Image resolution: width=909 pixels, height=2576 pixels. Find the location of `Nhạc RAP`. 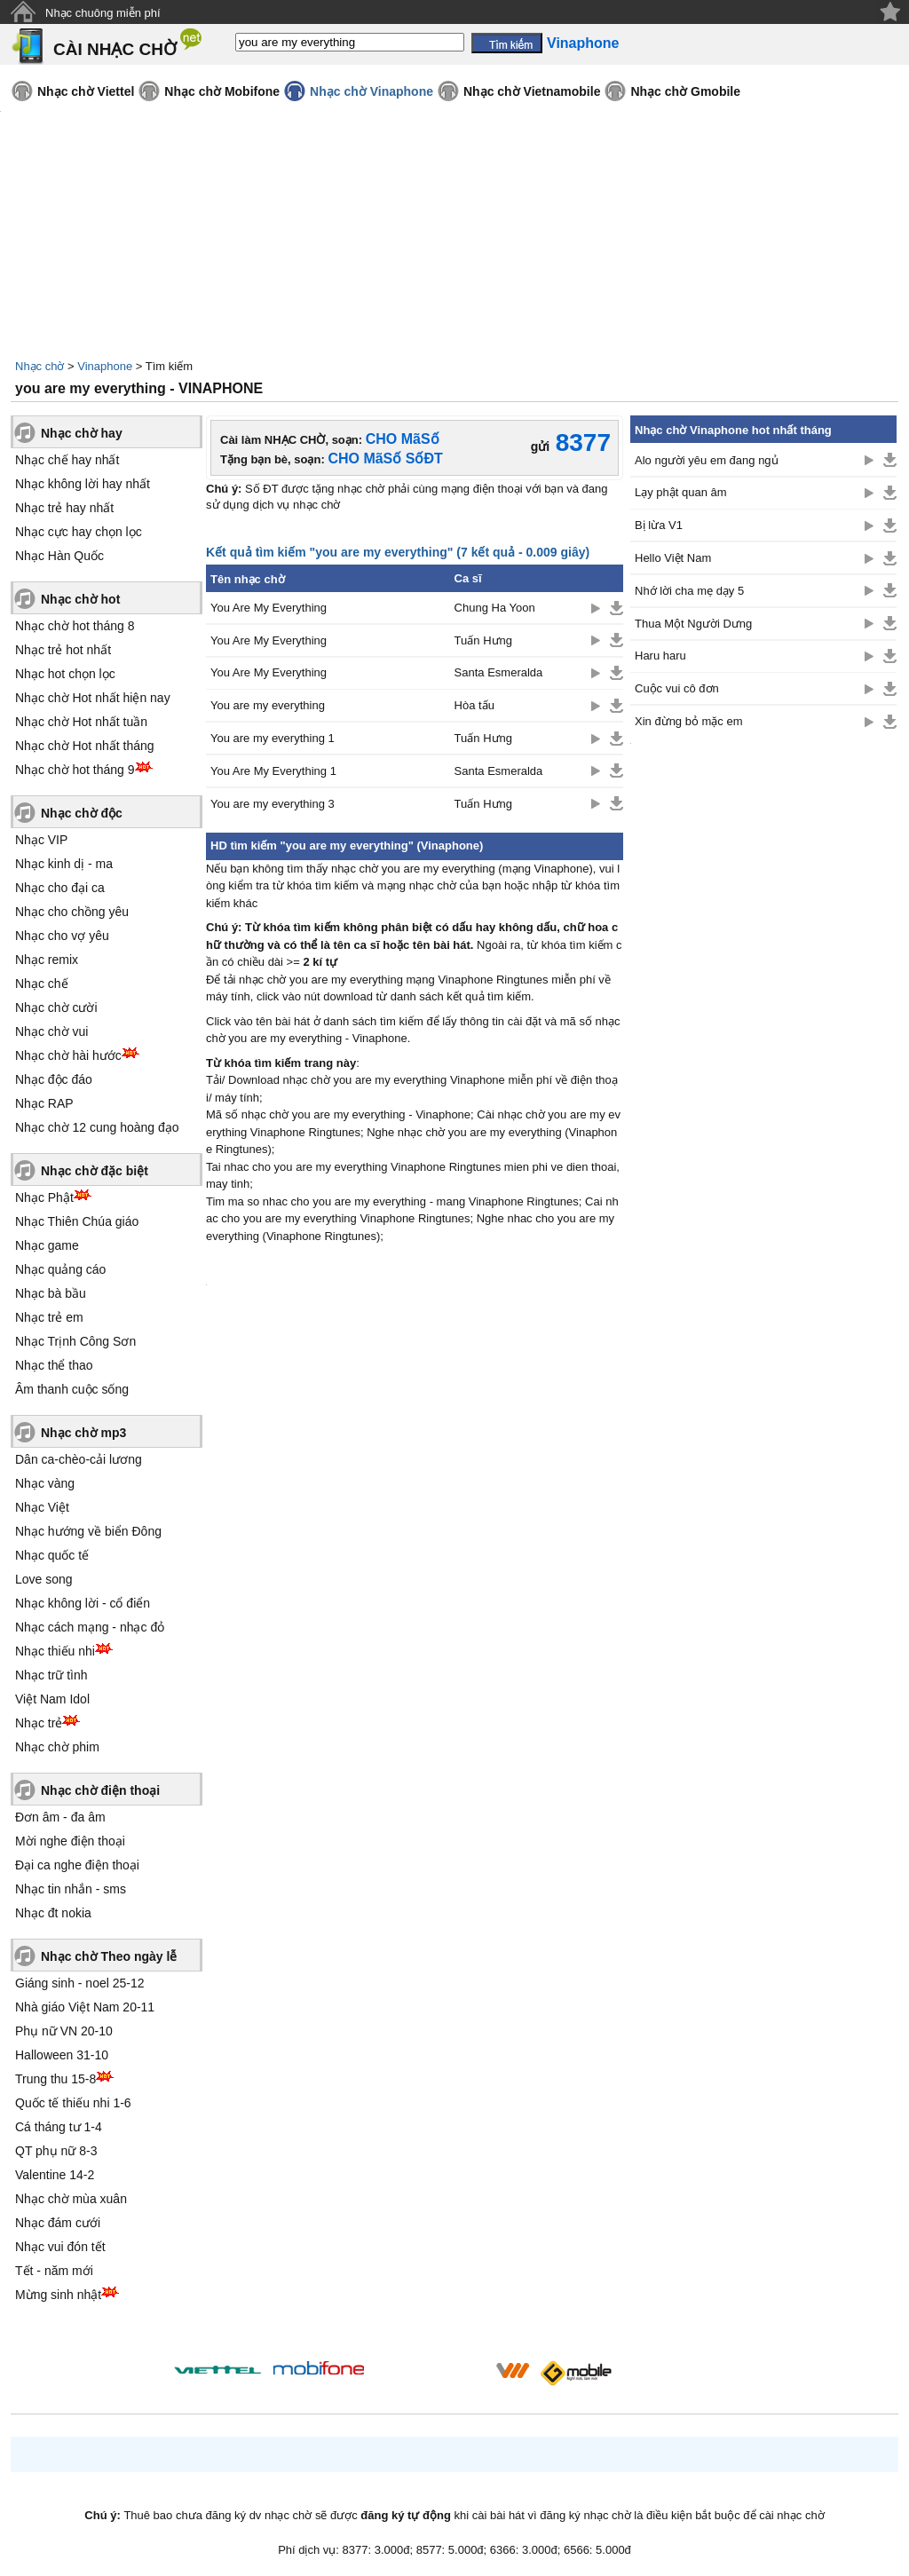

Nhạc RAP is located at coordinates (44, 1103).